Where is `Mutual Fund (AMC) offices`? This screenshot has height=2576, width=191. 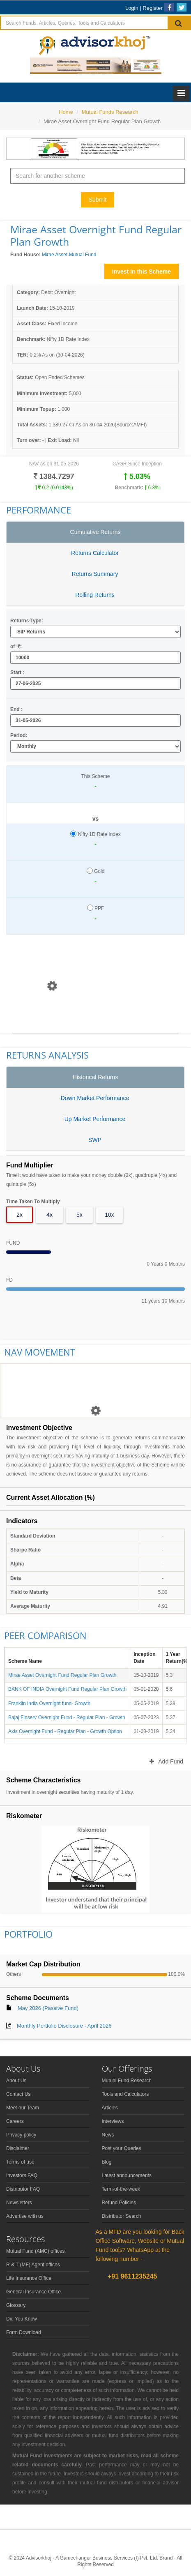 Mutual Fund (AMC) offices is located at coordinates (35, 2251).